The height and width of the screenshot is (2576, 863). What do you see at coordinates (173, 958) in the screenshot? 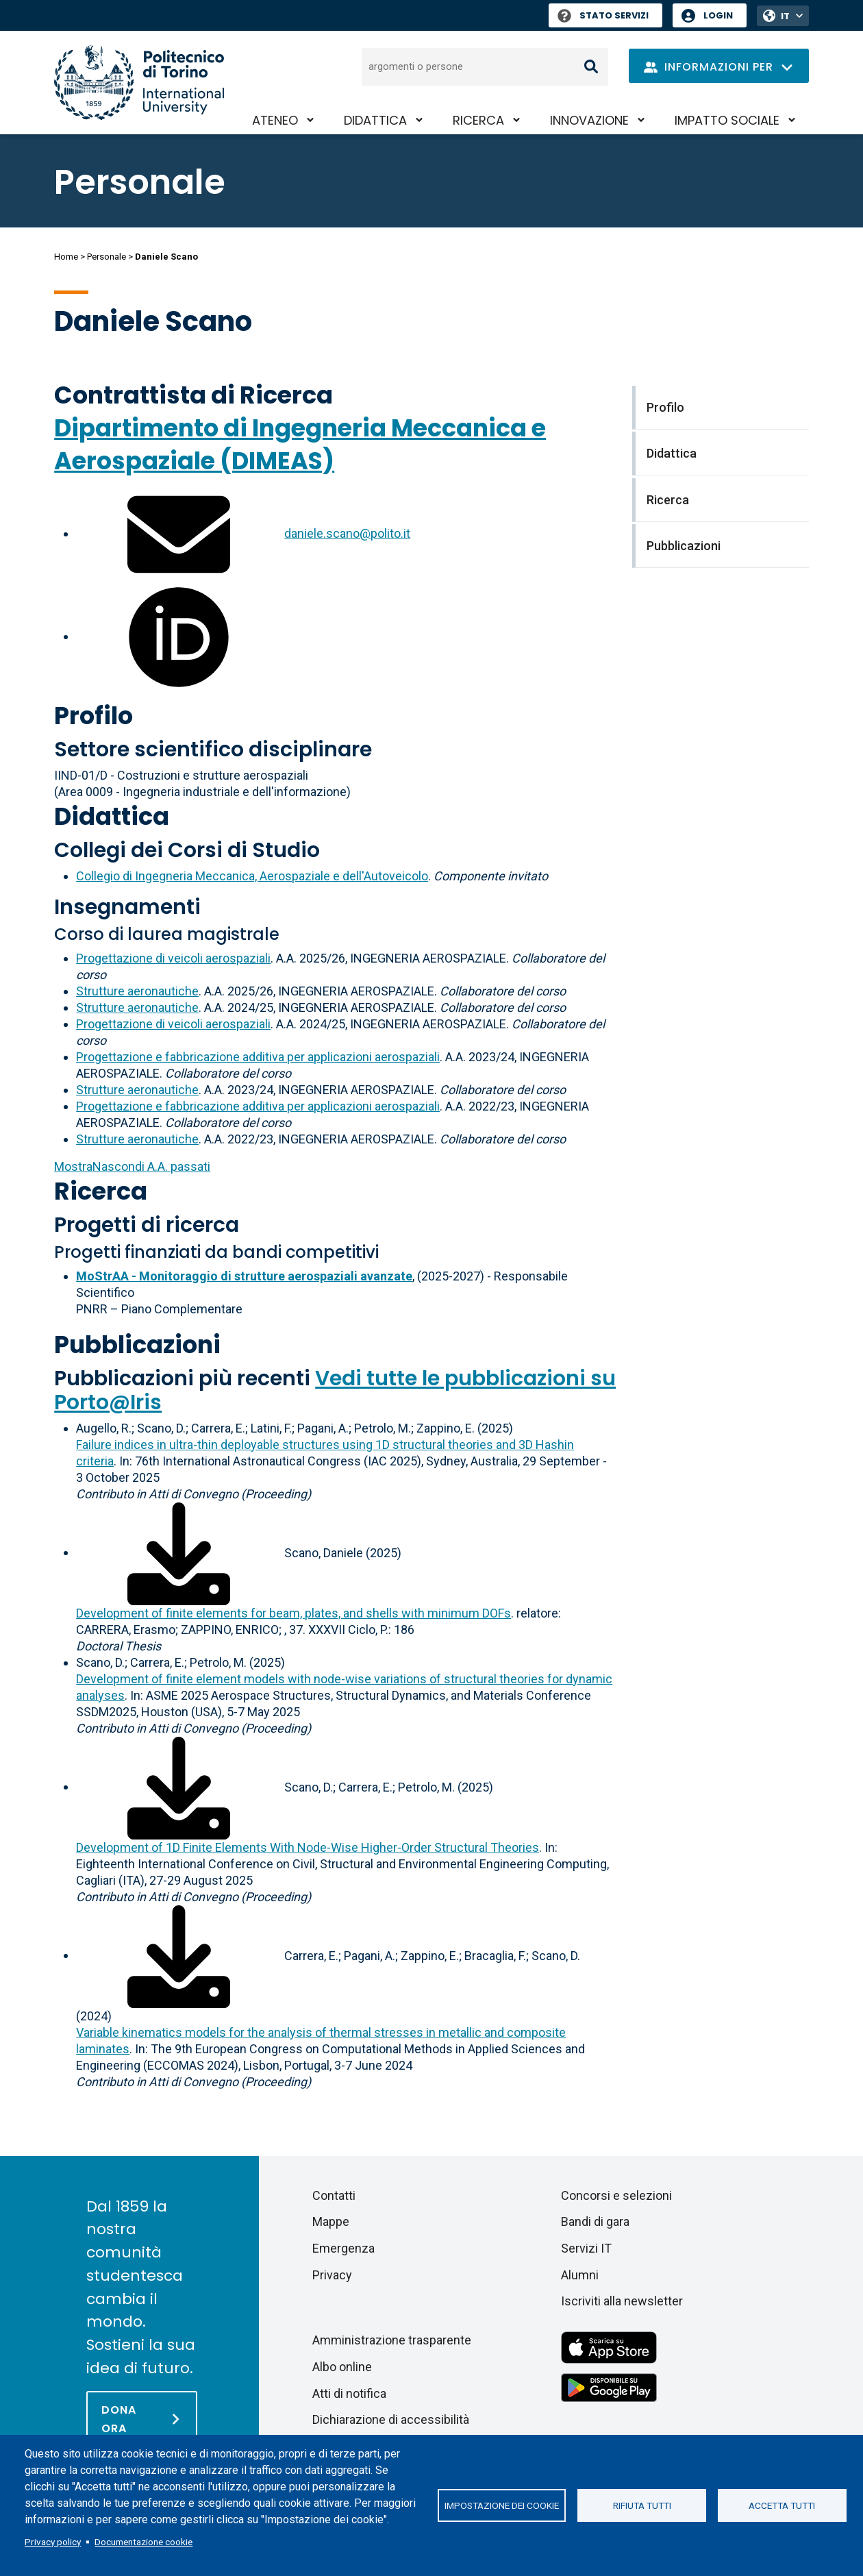
I see `Progettazione di veicoli aerospaziali` at bounding box center [173, 958].